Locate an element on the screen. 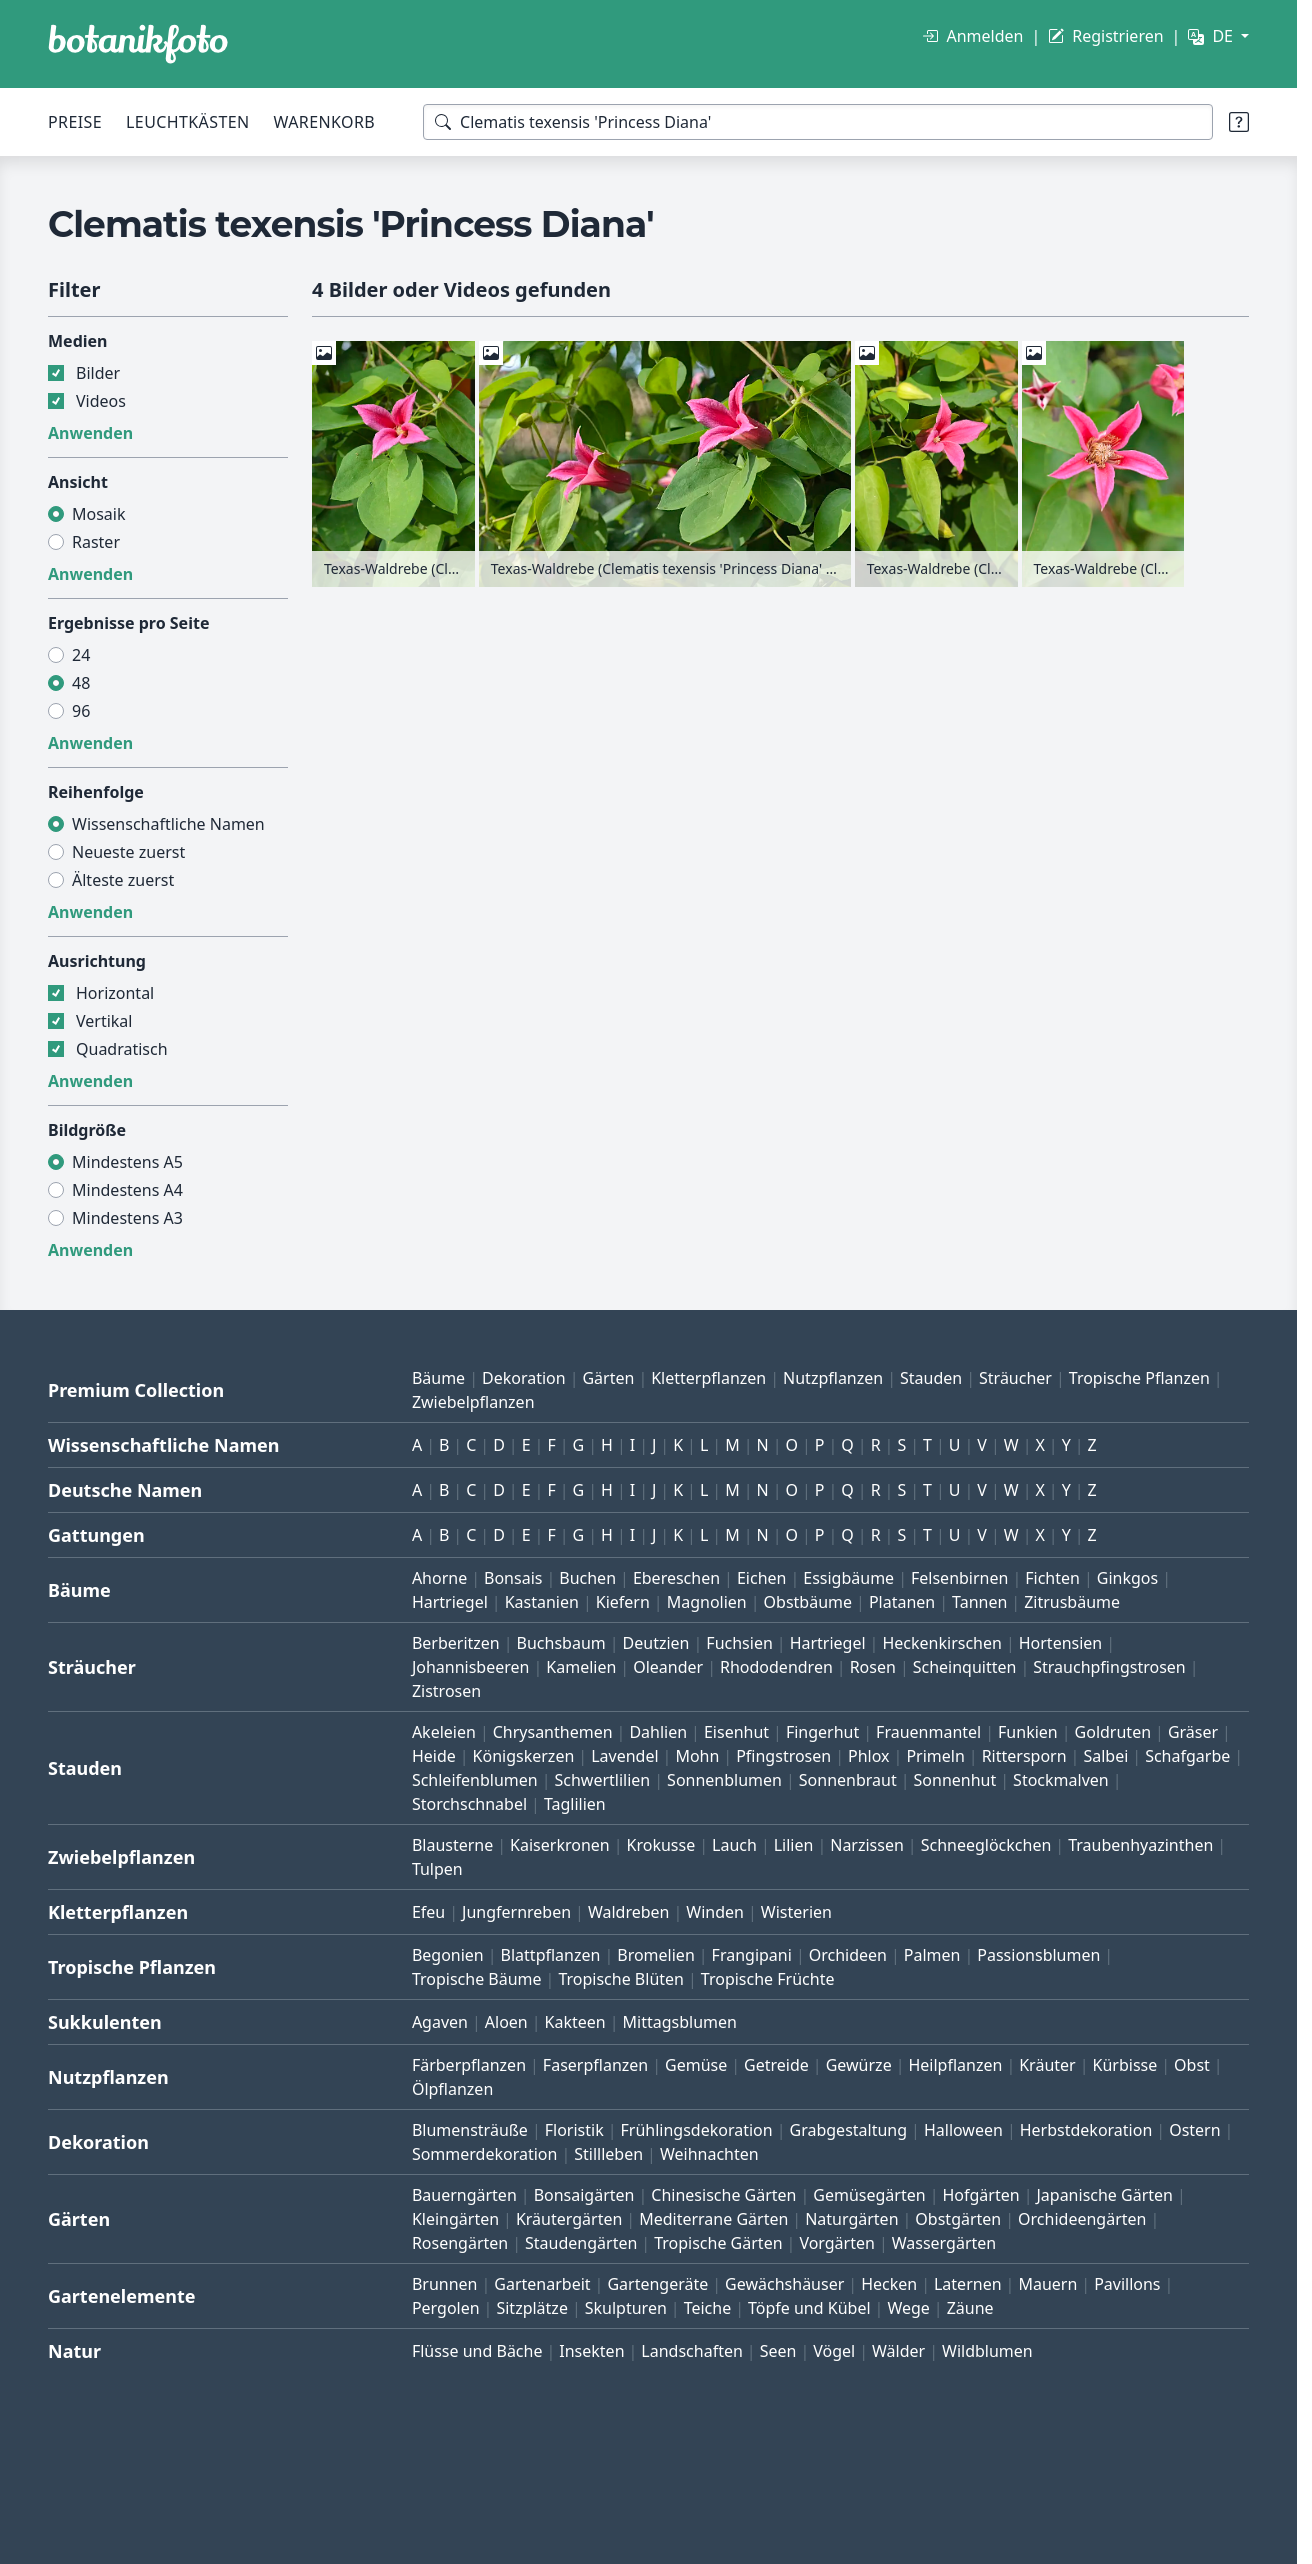  Quadratisch is located at coordinates (122, 1049).